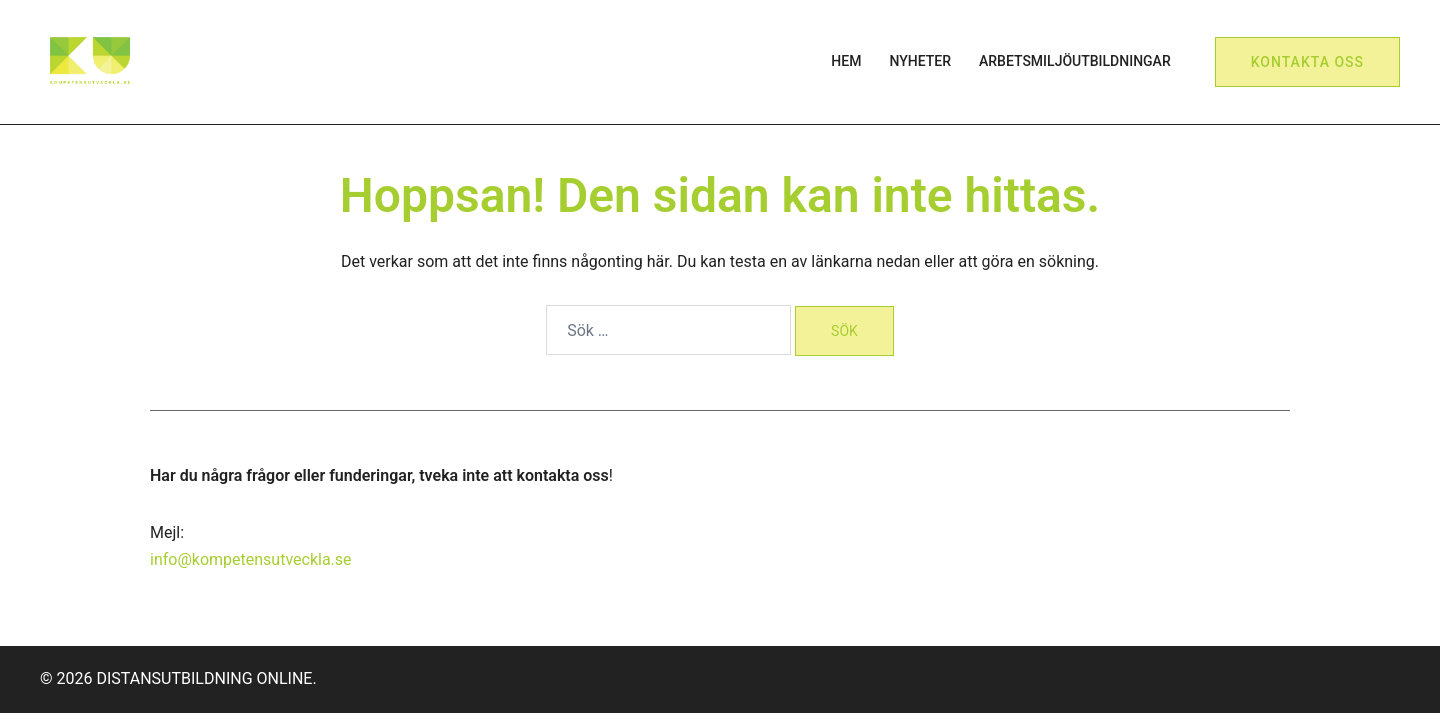  Describe the element at coordinates (1075, 61) in the screenshot. I see `ARBETSMILJÖUTBILDNINGAR` at that location.